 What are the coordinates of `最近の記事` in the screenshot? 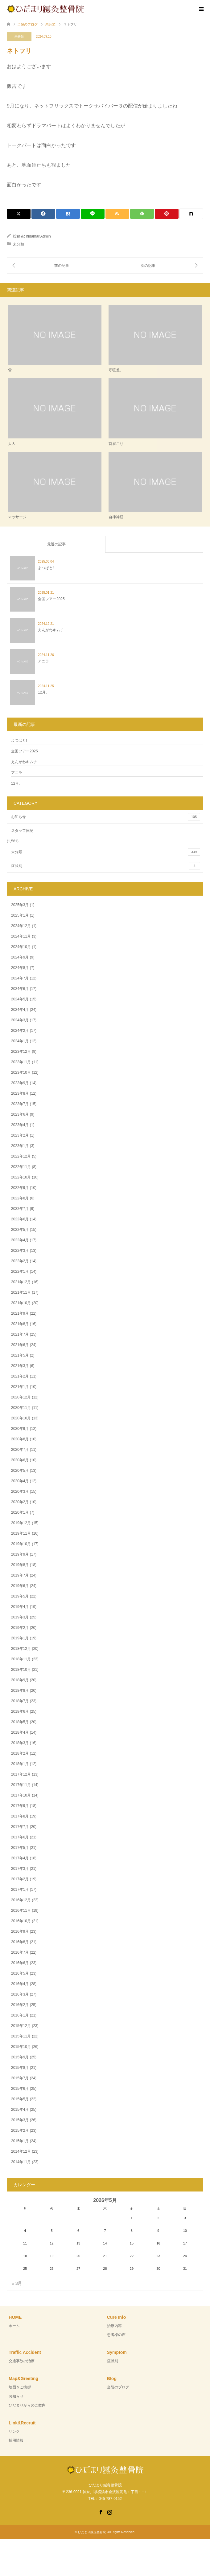 It's located at (56, 544).